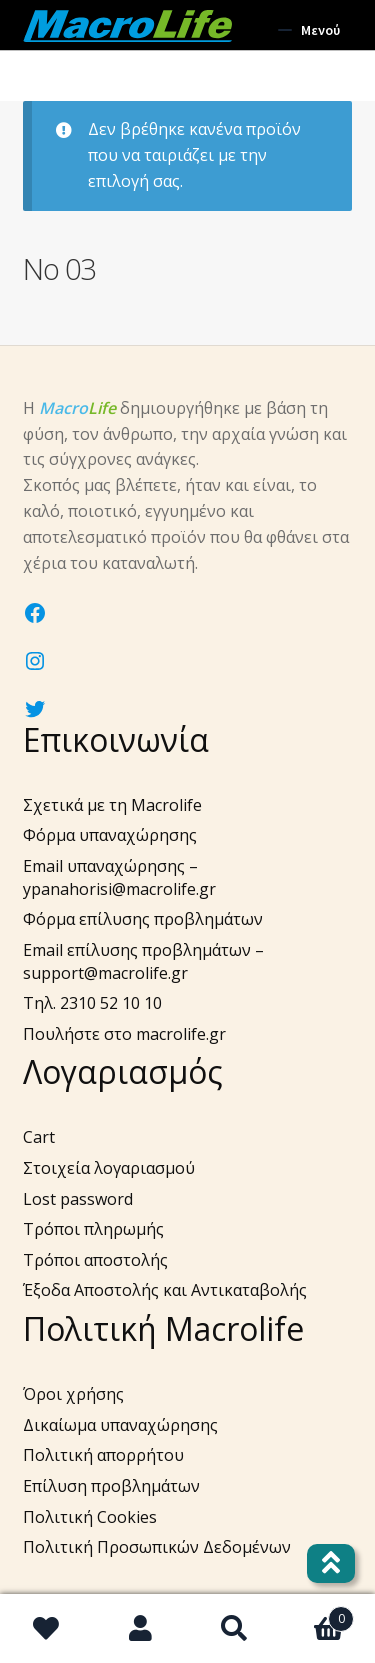 The height and width of the screenshot is (1663, 375). What do you see at coordinates (93, 1229) in the screenshot?
I see `Τρόποι πληρωμής` at bounding box center [93, 1229].